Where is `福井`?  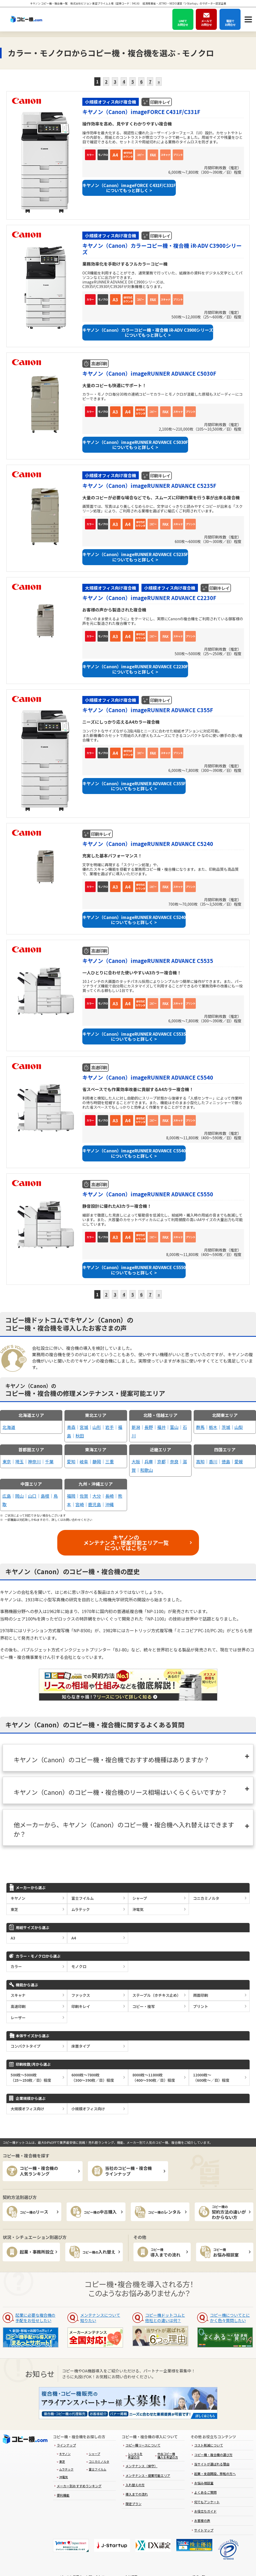 福井 is located at coordinates (161, 1427).